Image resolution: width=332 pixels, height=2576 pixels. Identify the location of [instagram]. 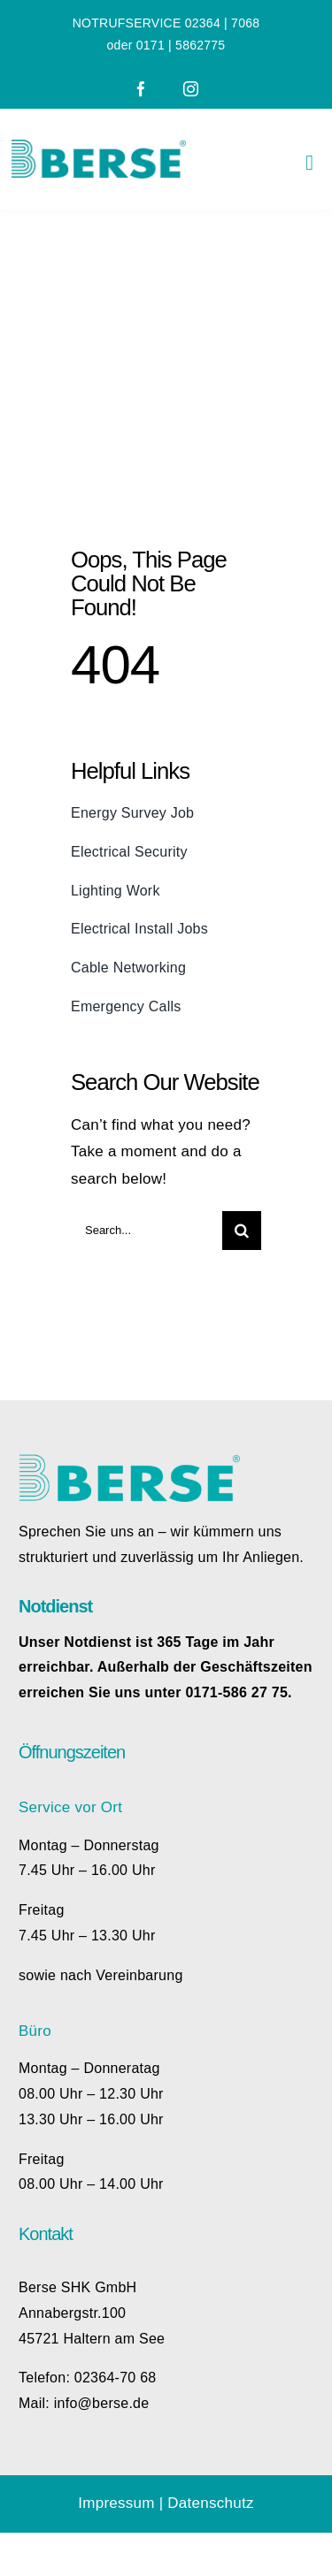
(191, 89).